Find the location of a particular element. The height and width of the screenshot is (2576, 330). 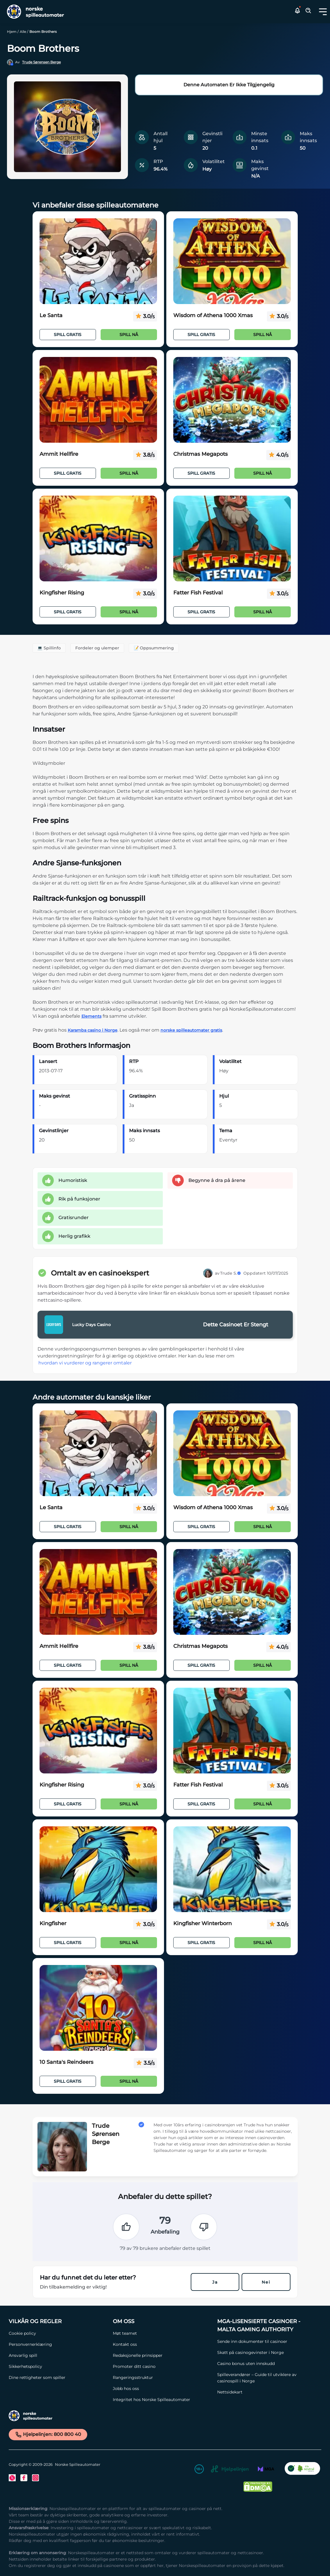

hvordan vi vurderer og rangerer omtaler is located at coordinates (85, 1363).